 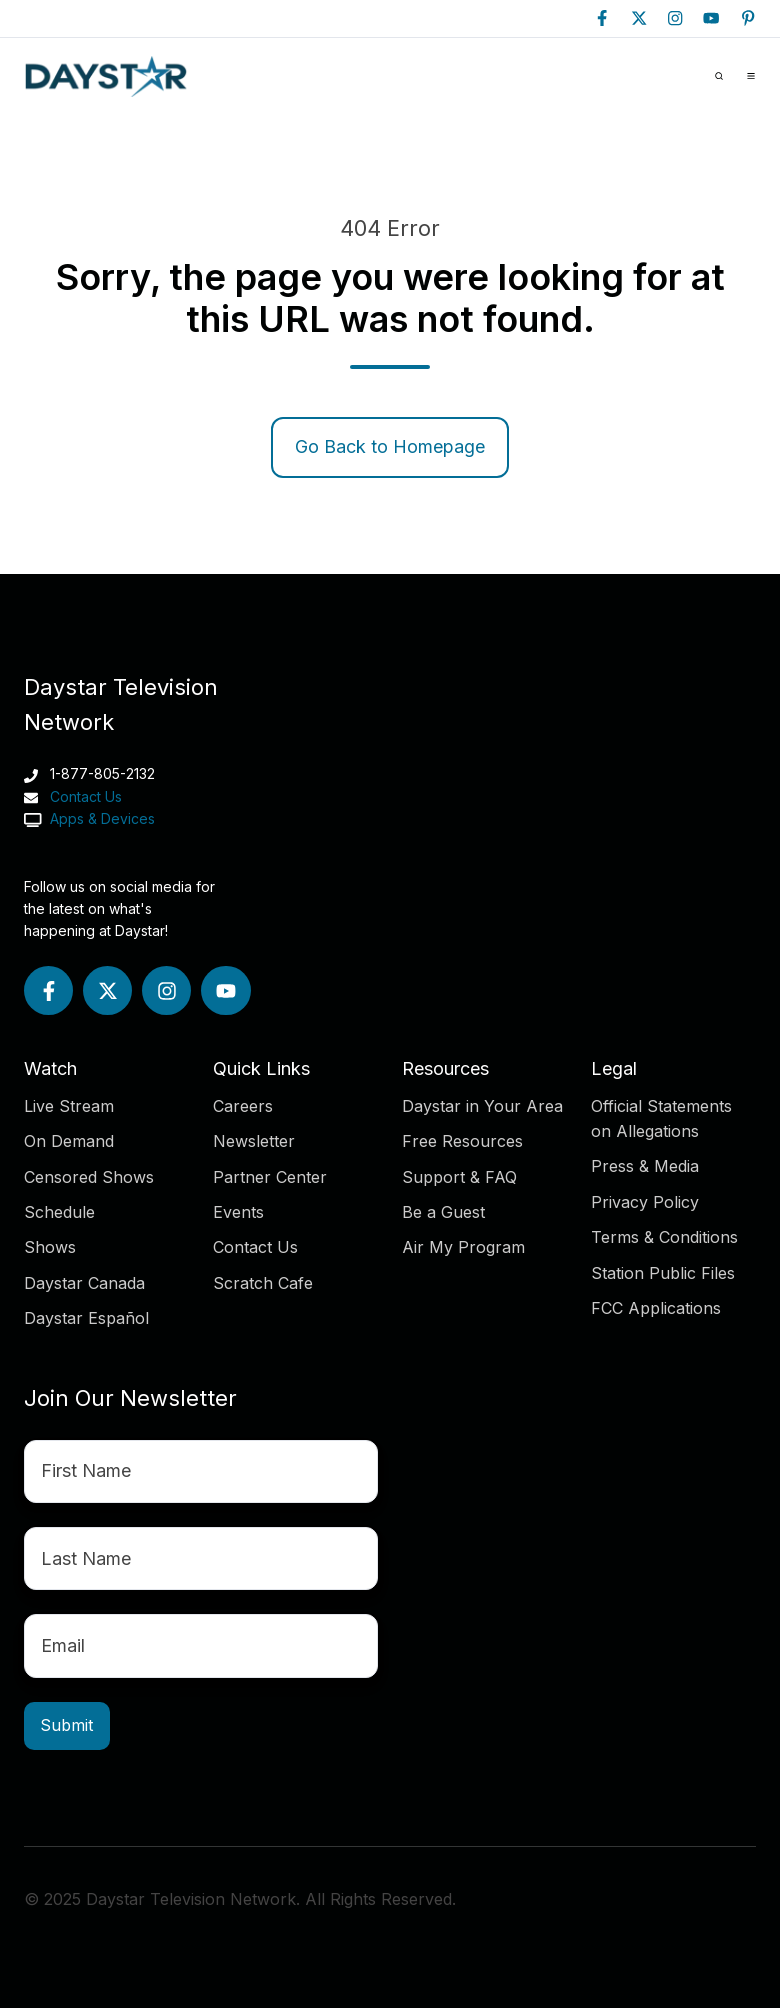 I want to click on Events, so click(x=238, y=1212).